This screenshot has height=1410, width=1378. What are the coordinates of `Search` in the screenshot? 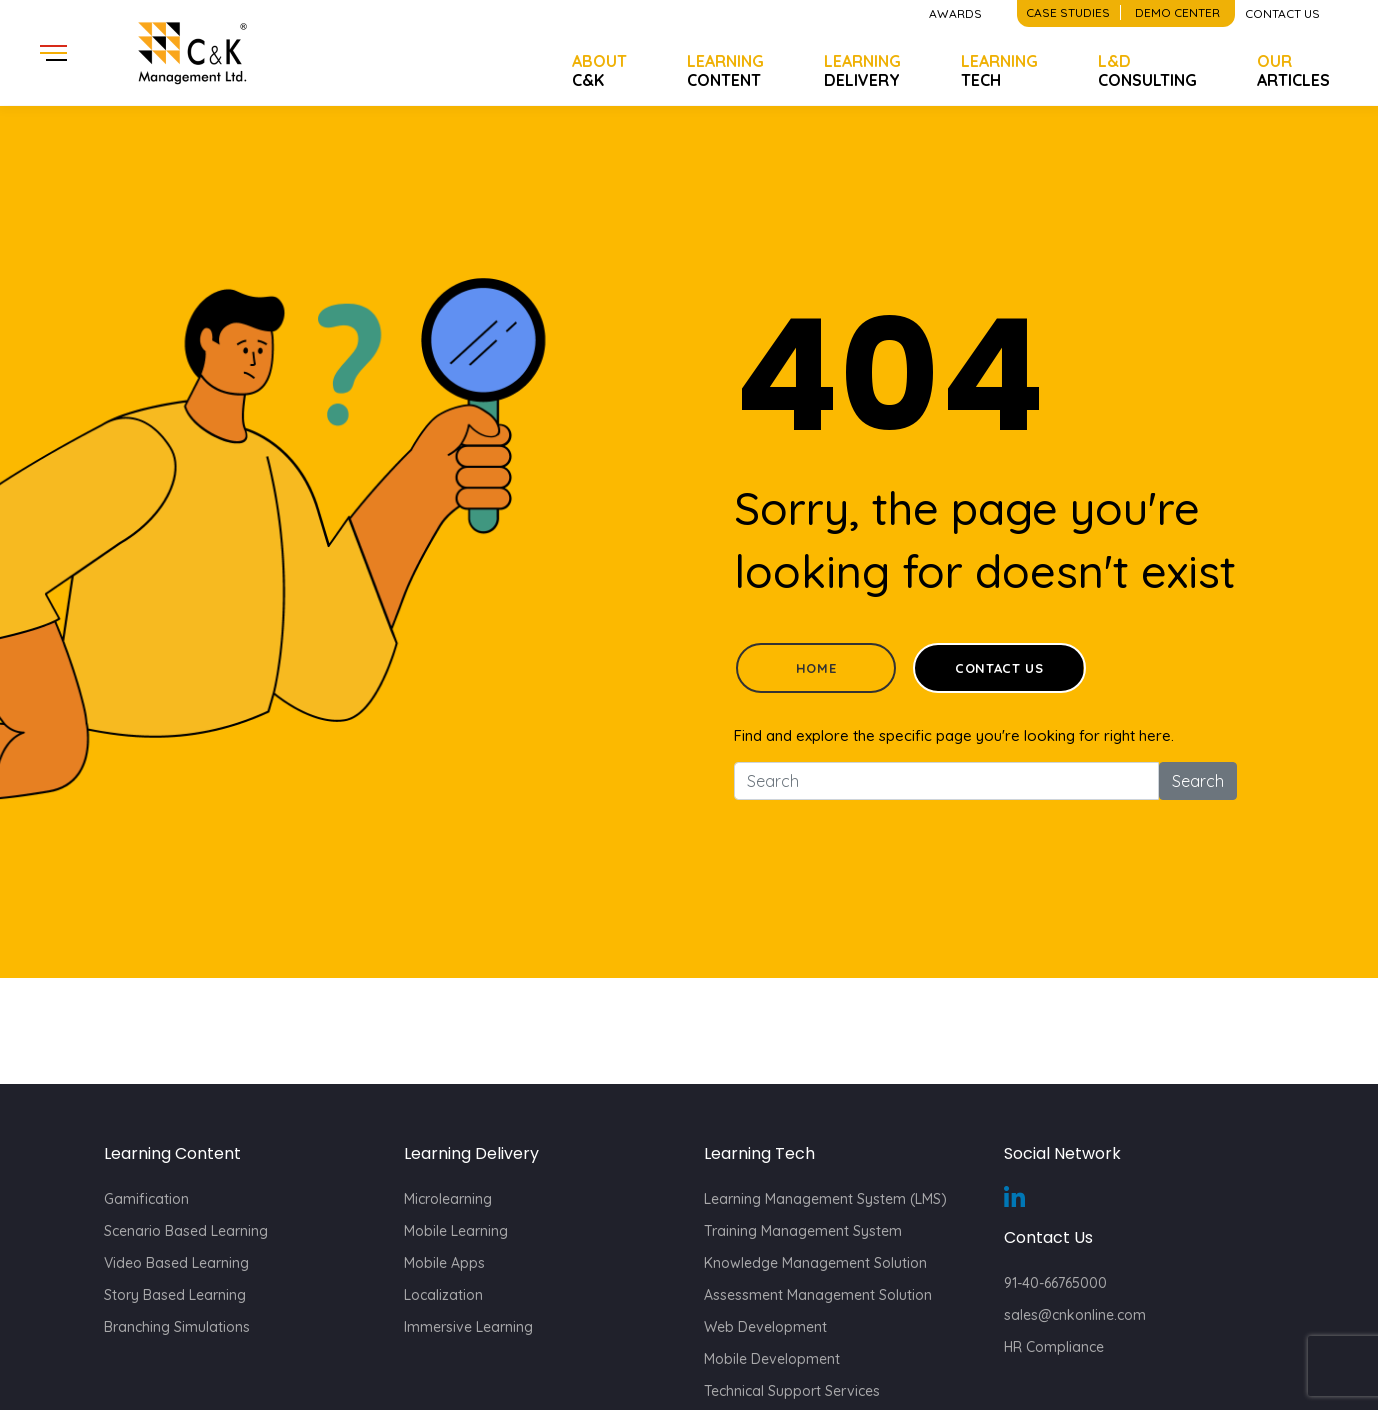 It's located at (1198, 781).